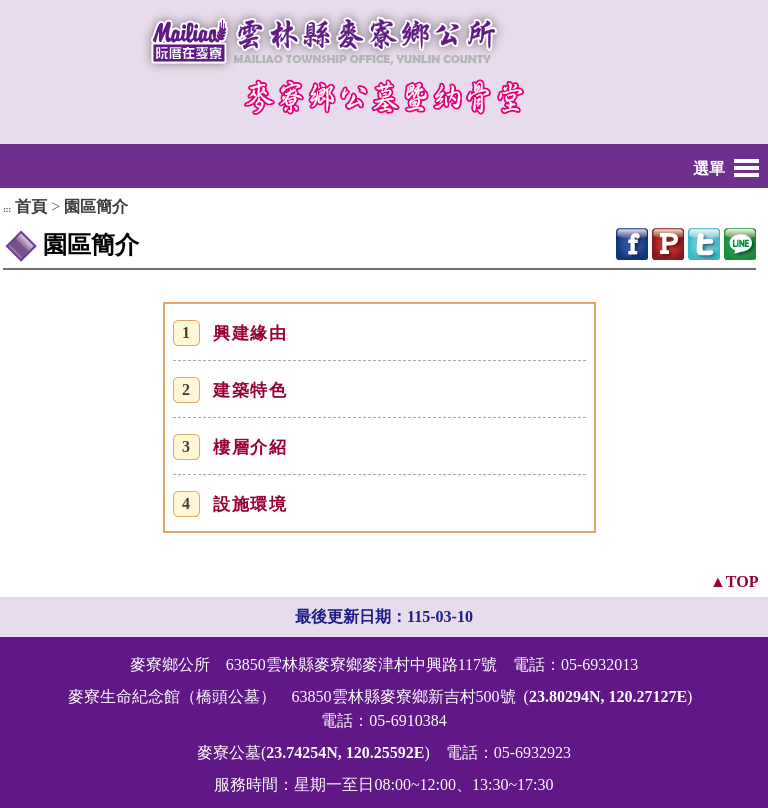 The height and width of the screenshot is (808, 768). What do you see at coordinates (608, 696) in the screenshot?
I see `23.80294N, 120.27127E` at bounding box center [608, 696].